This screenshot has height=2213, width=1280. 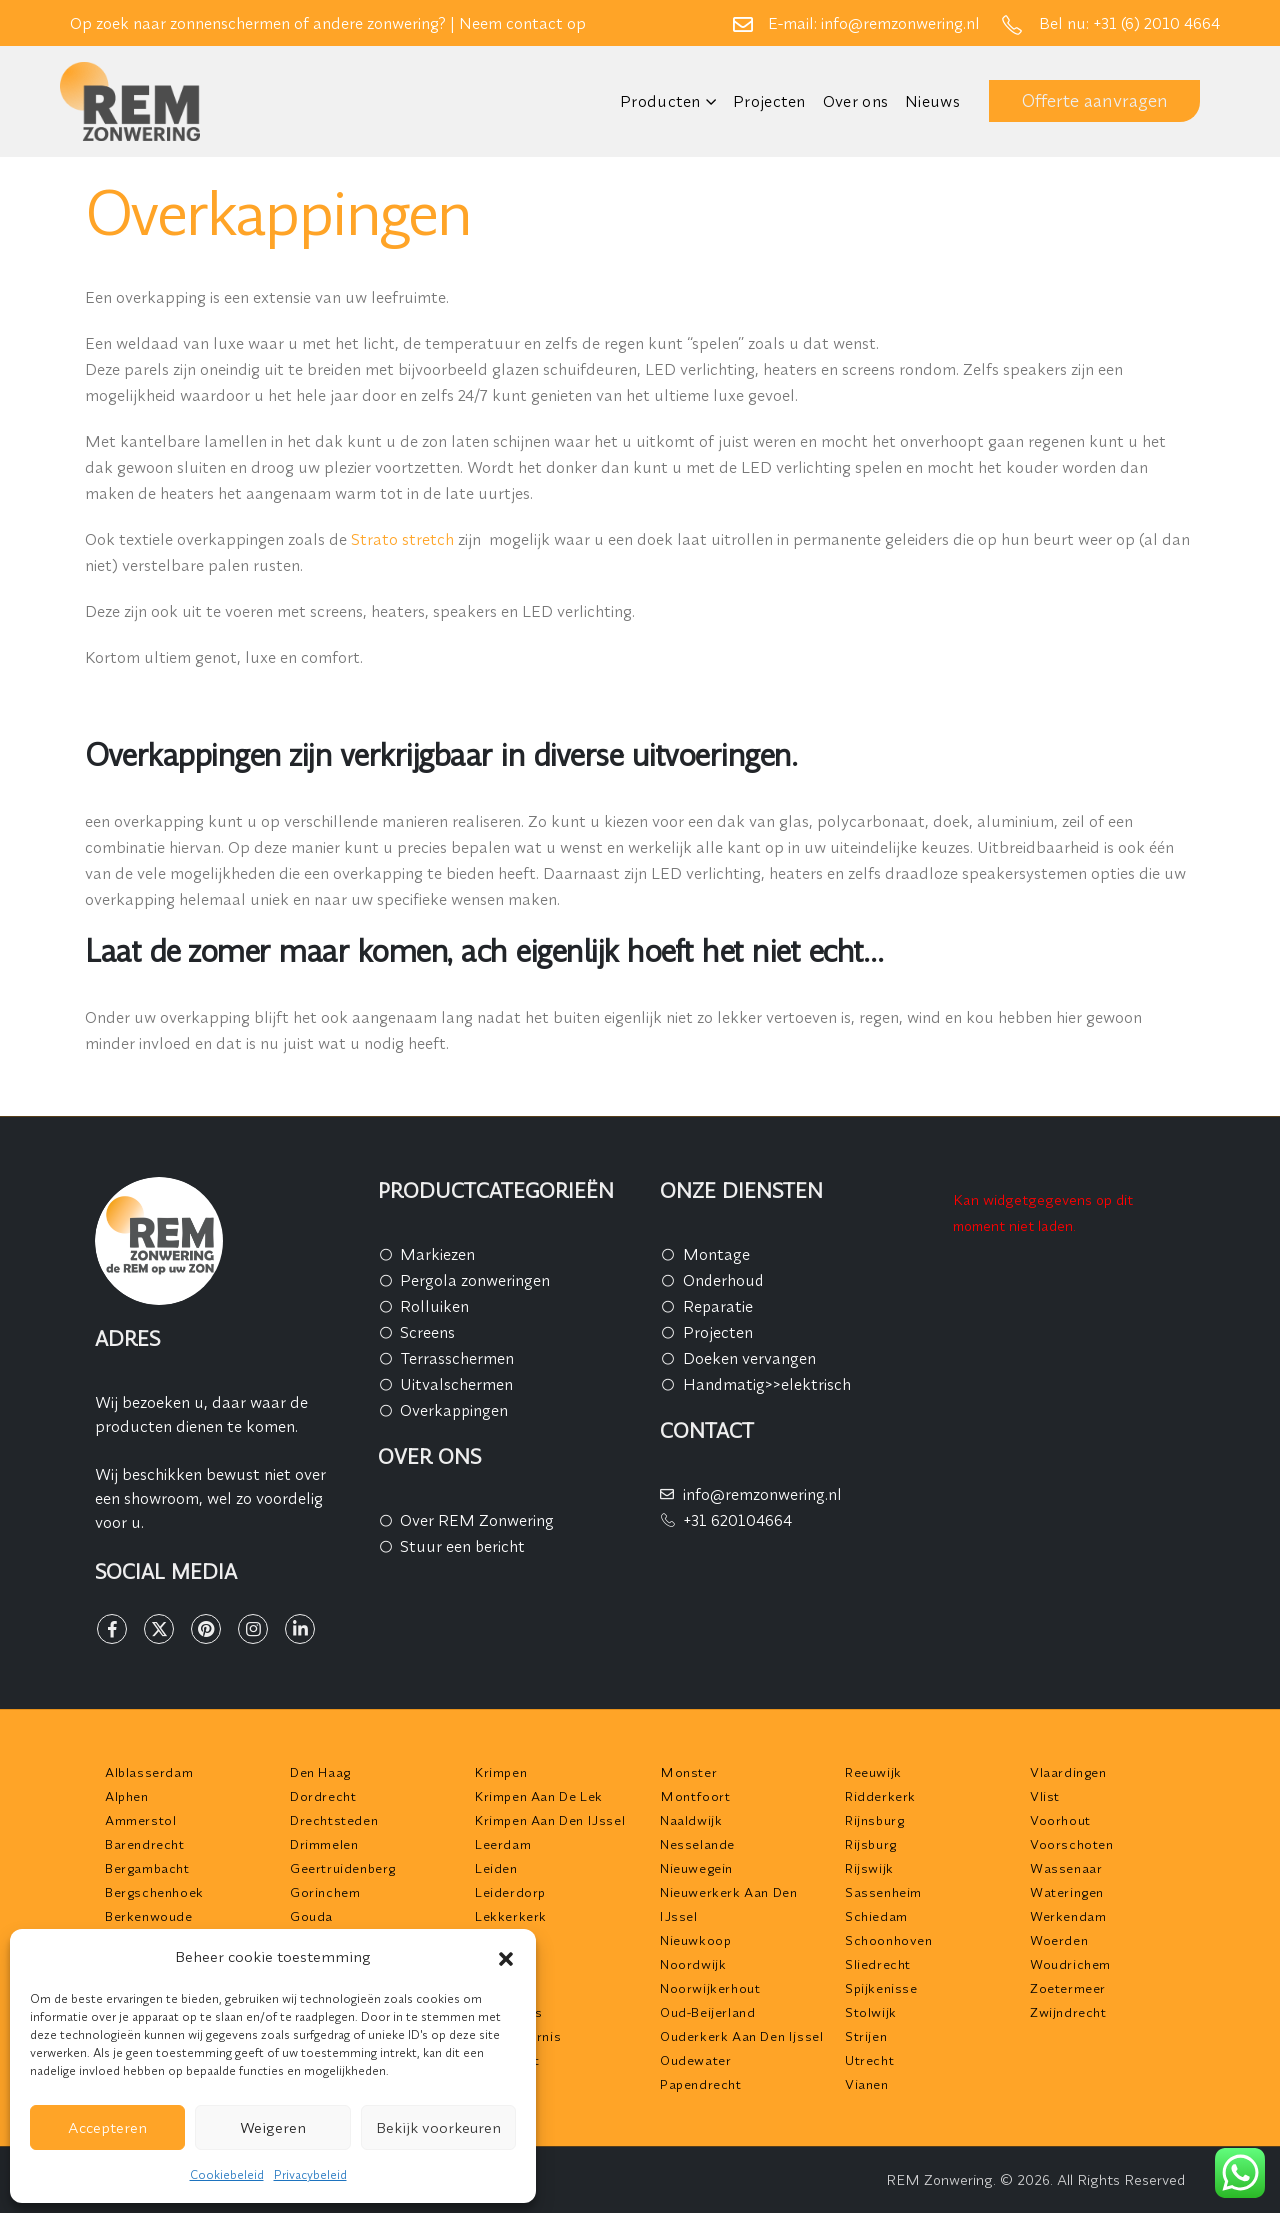 I want to click on Geertruidenberg, so click(x=343, y=1868).